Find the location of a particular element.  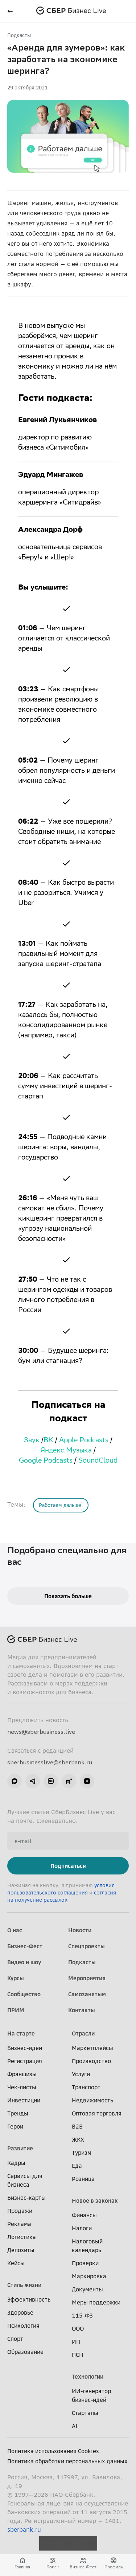

Регистрация is located at coordinates (24, 2061).